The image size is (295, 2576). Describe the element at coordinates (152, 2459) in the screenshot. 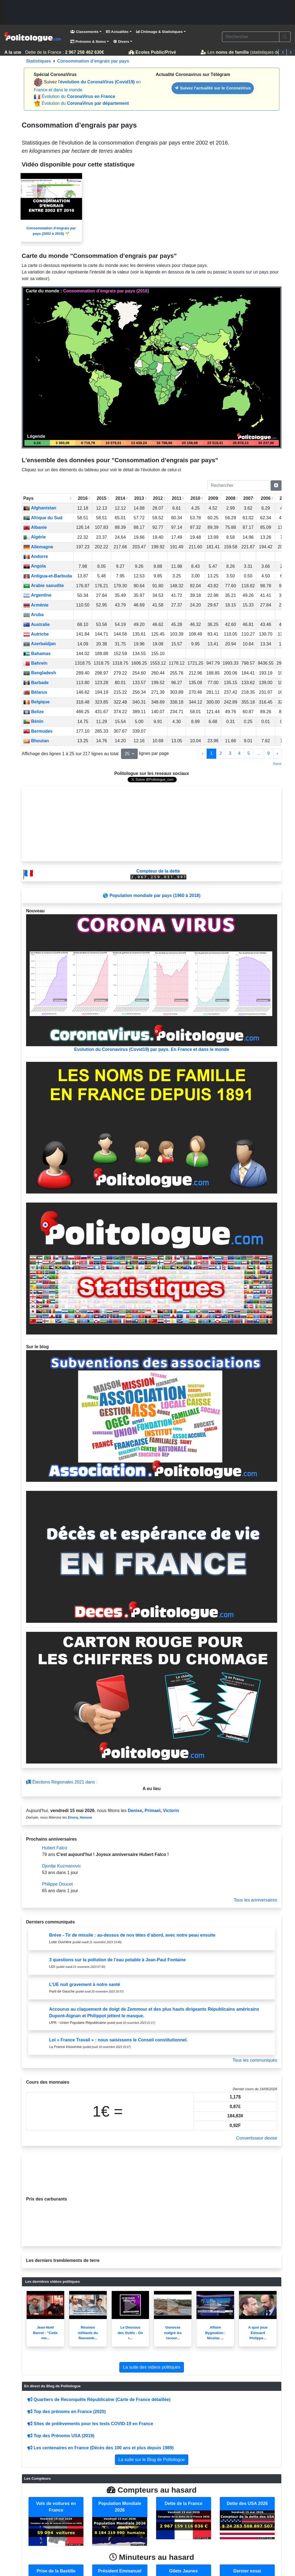

I see `La suite sur le Blog de Politologue [button]` at that location.